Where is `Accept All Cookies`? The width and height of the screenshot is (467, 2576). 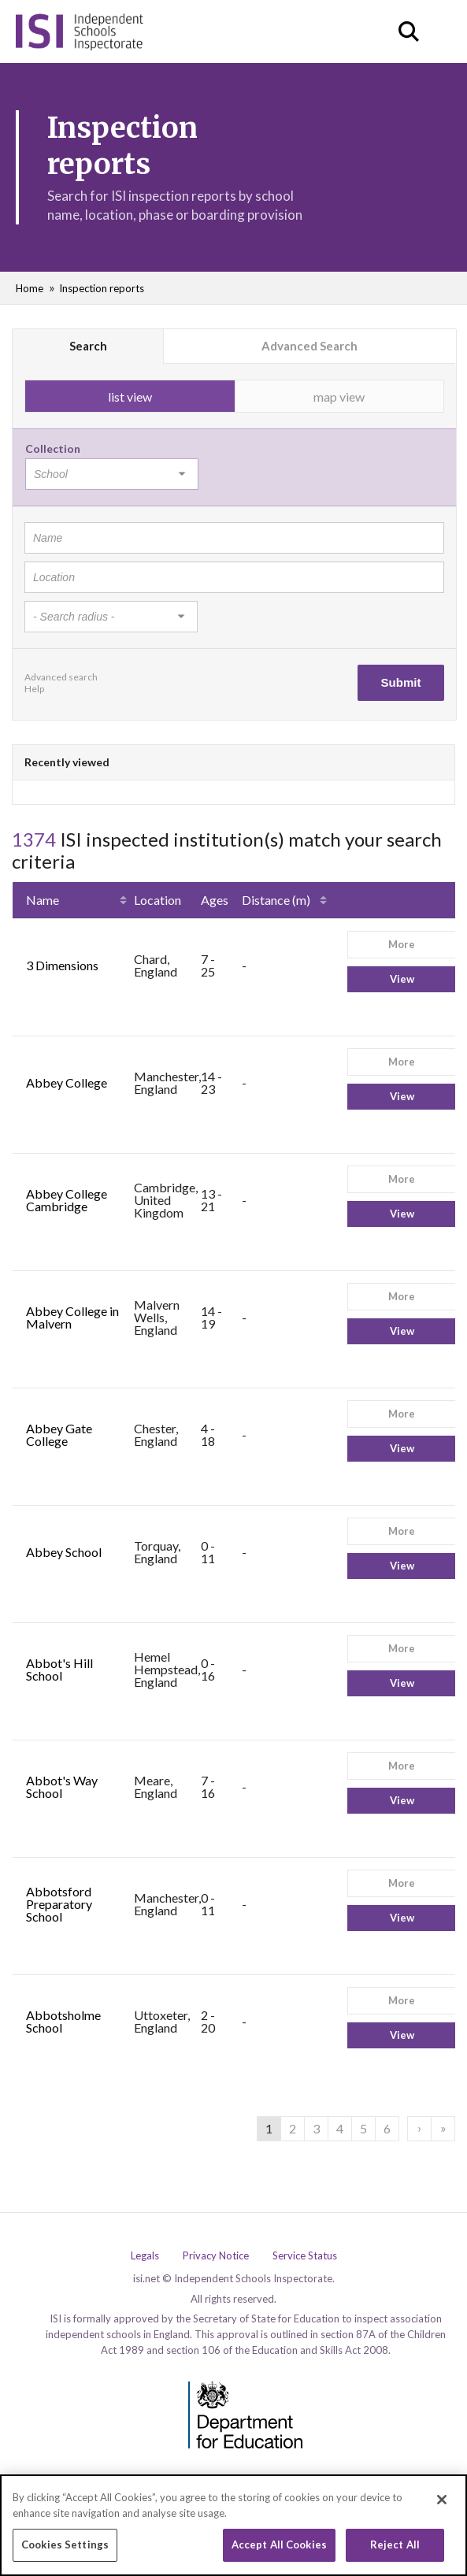 Accept All Cookies is located at coordinates (279, 2550).